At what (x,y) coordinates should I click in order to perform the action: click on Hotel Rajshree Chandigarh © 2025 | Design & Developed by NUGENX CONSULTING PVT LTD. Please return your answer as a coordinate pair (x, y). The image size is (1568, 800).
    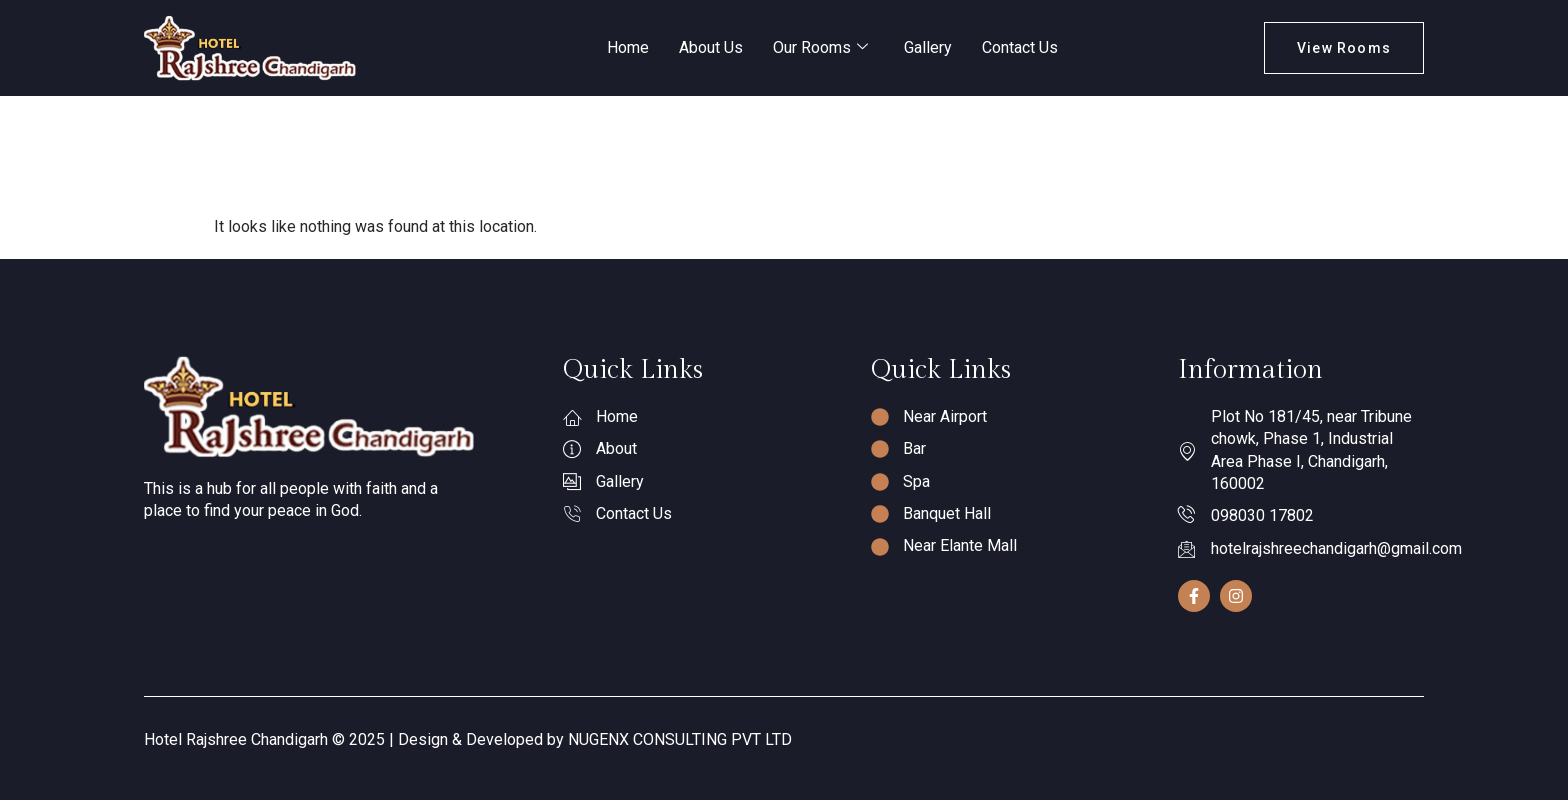
    Looking at the image, I should click on (468, 739).